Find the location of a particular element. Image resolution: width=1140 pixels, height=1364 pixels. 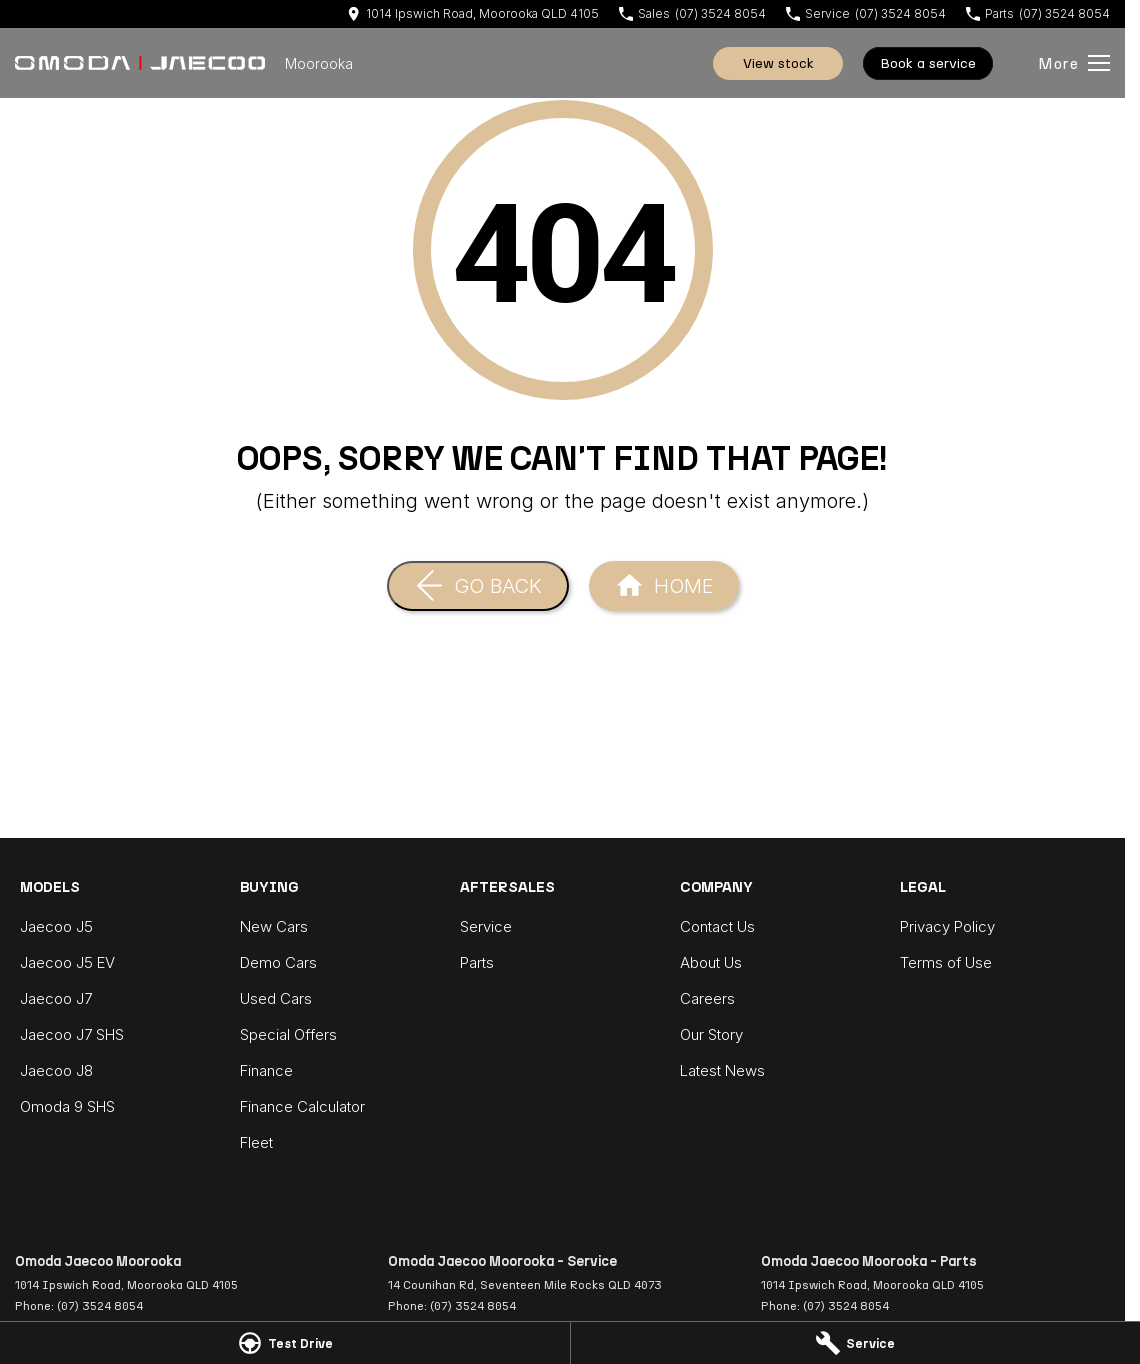

Jaecoo J5 EV is located at coordinates (67, 962).